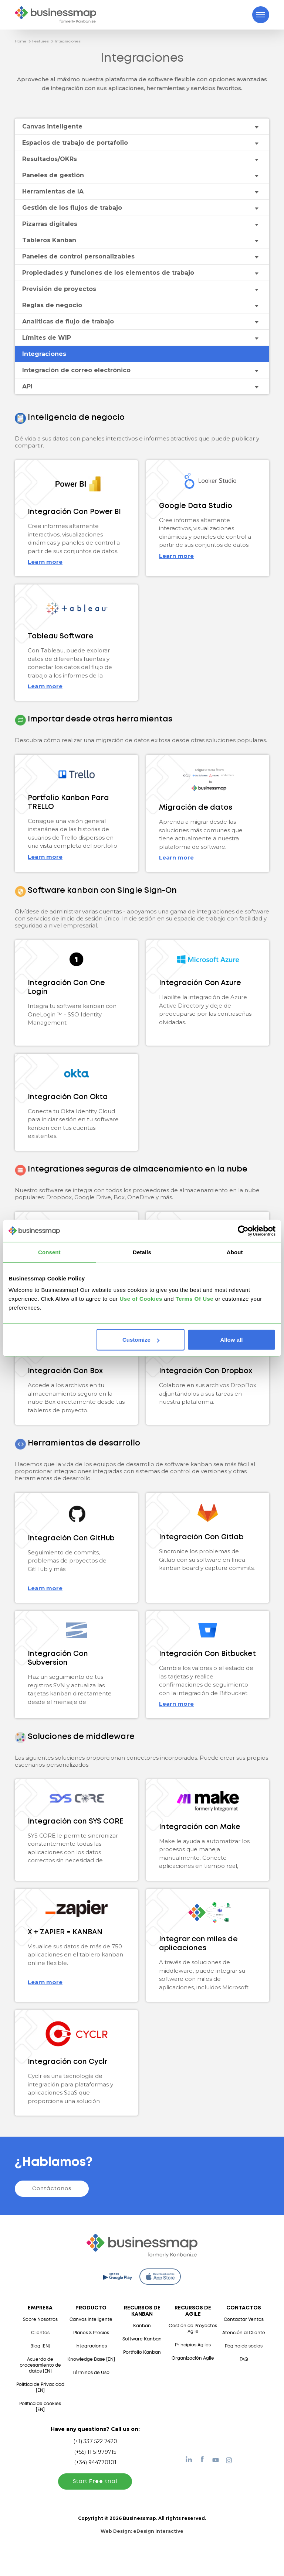 The height and width of the screenshot is (2576, 284). What do you see at coordinates (76, 370) in the screenshot?
I see `Integración de correo electrónico` at bounding box center [76, 370].